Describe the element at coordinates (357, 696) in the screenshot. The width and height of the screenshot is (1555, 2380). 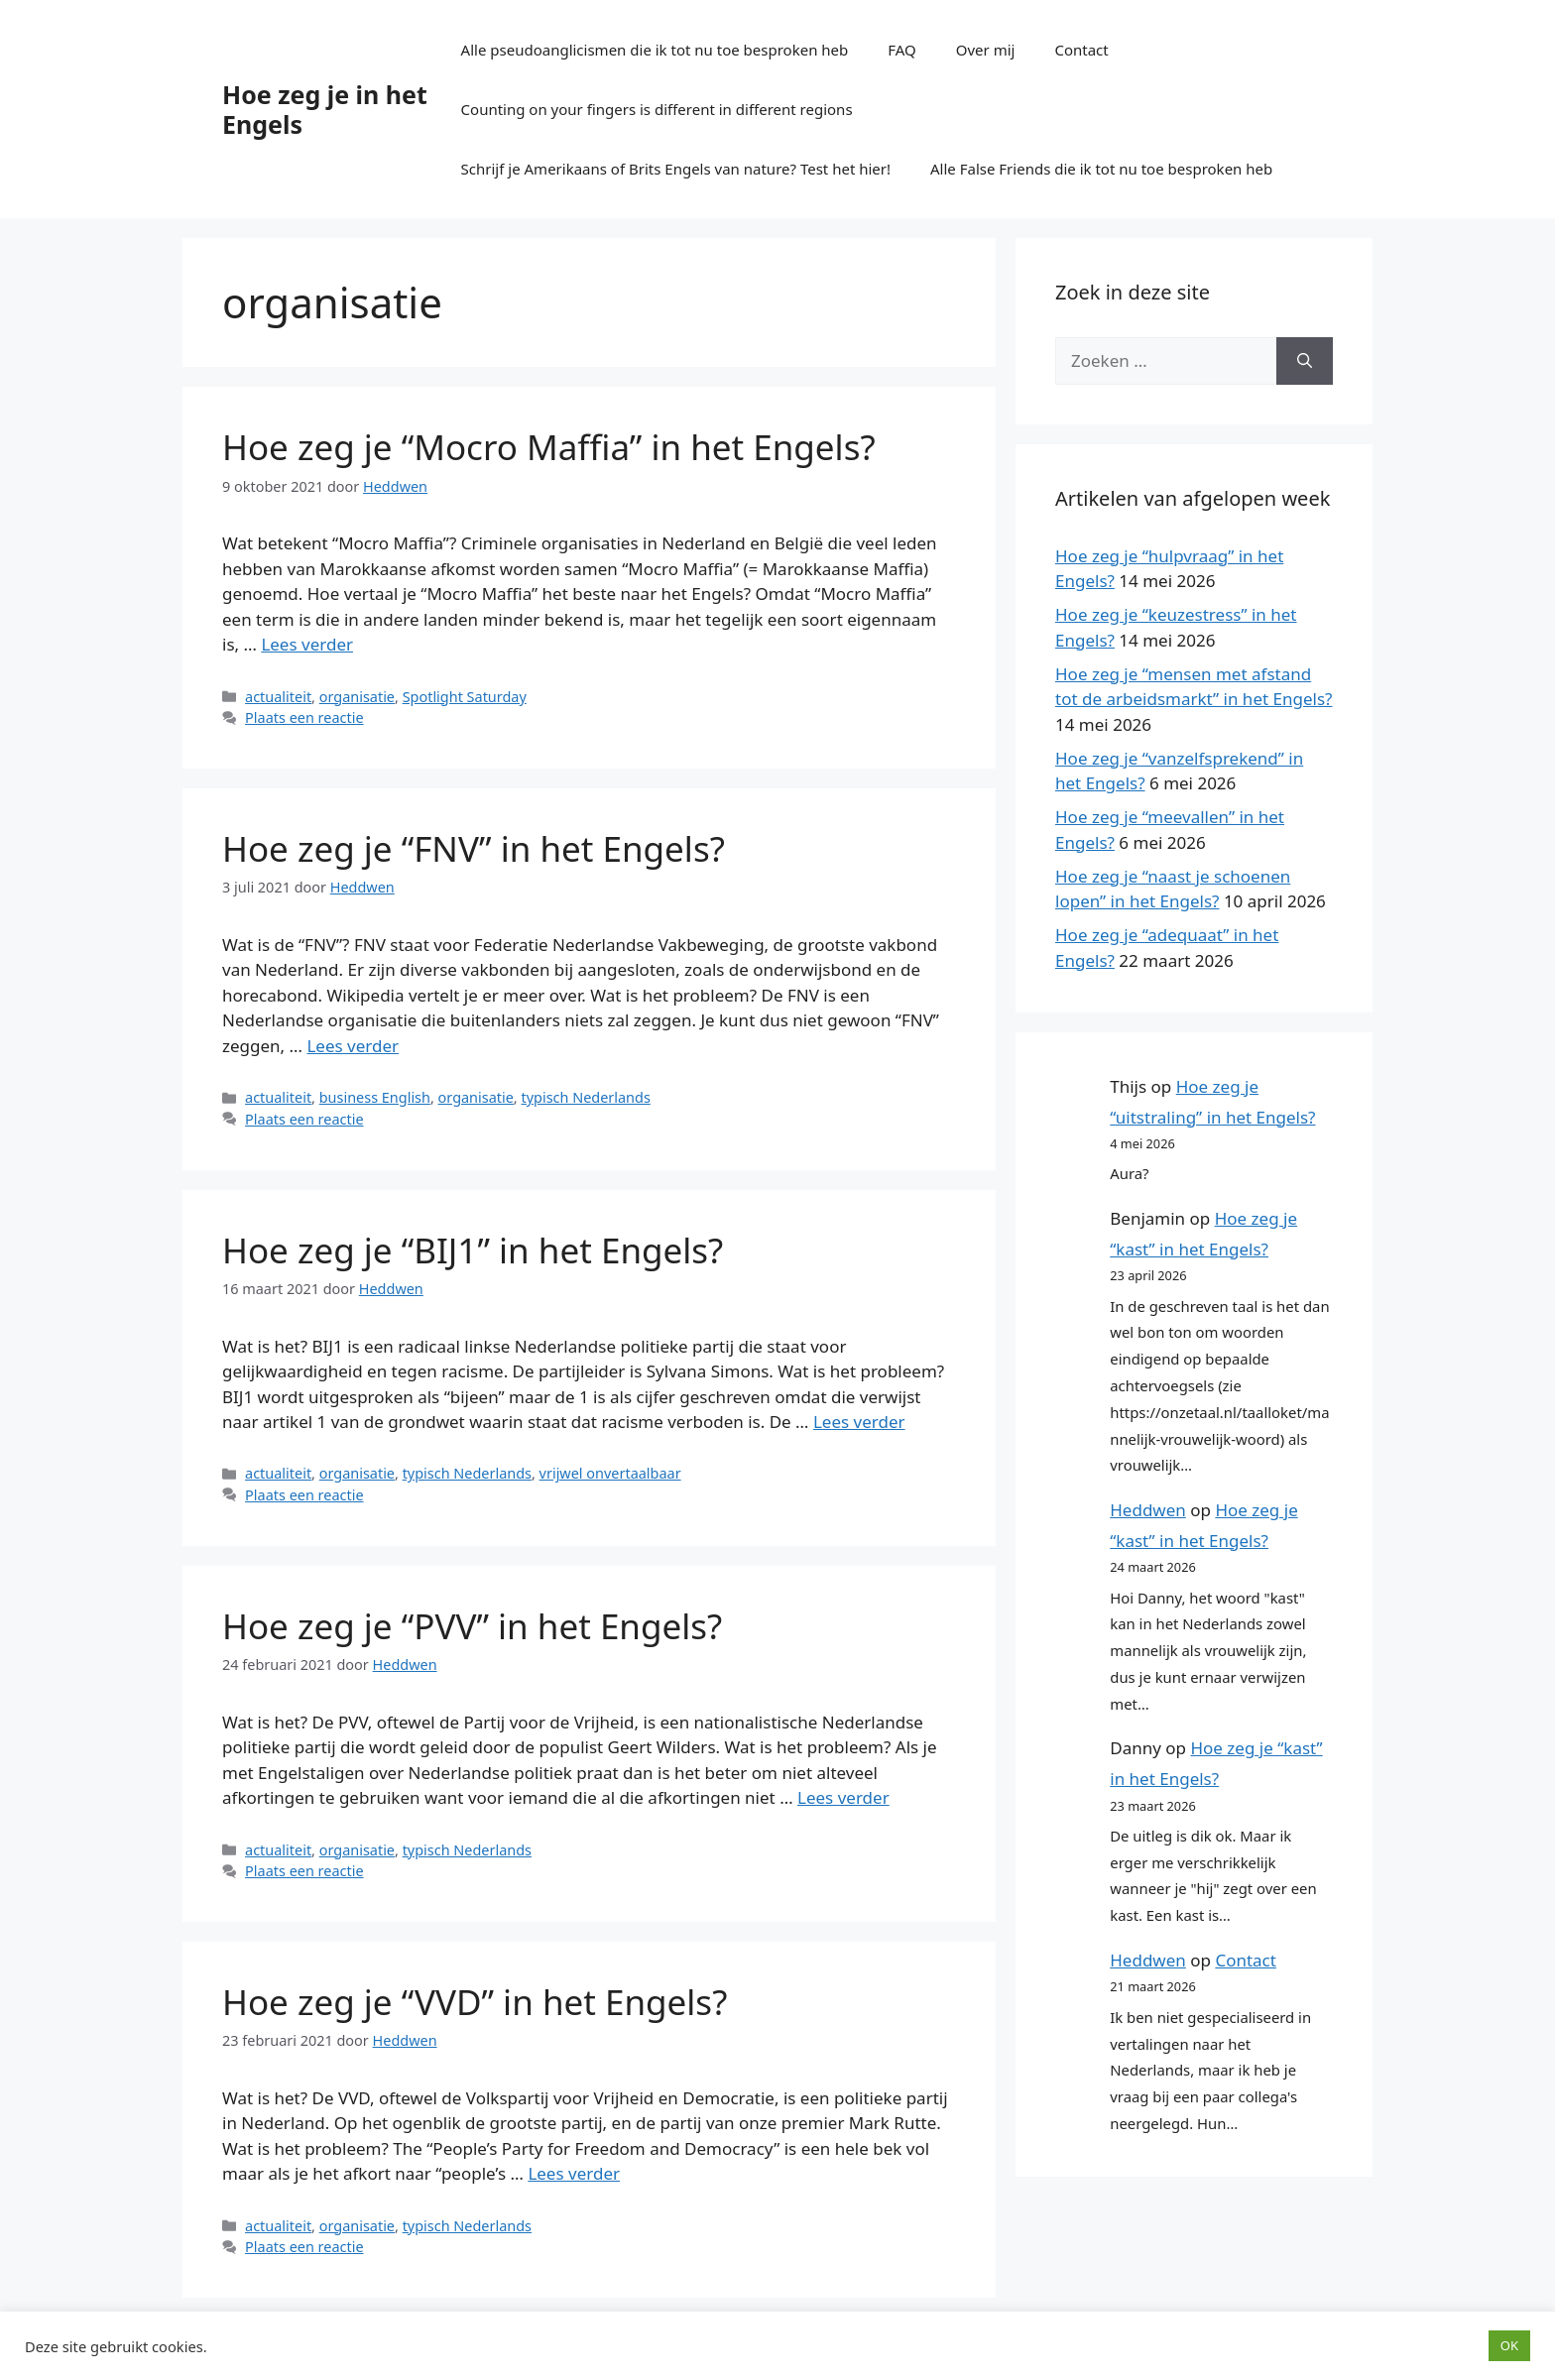
I see `organisatie` at that location.